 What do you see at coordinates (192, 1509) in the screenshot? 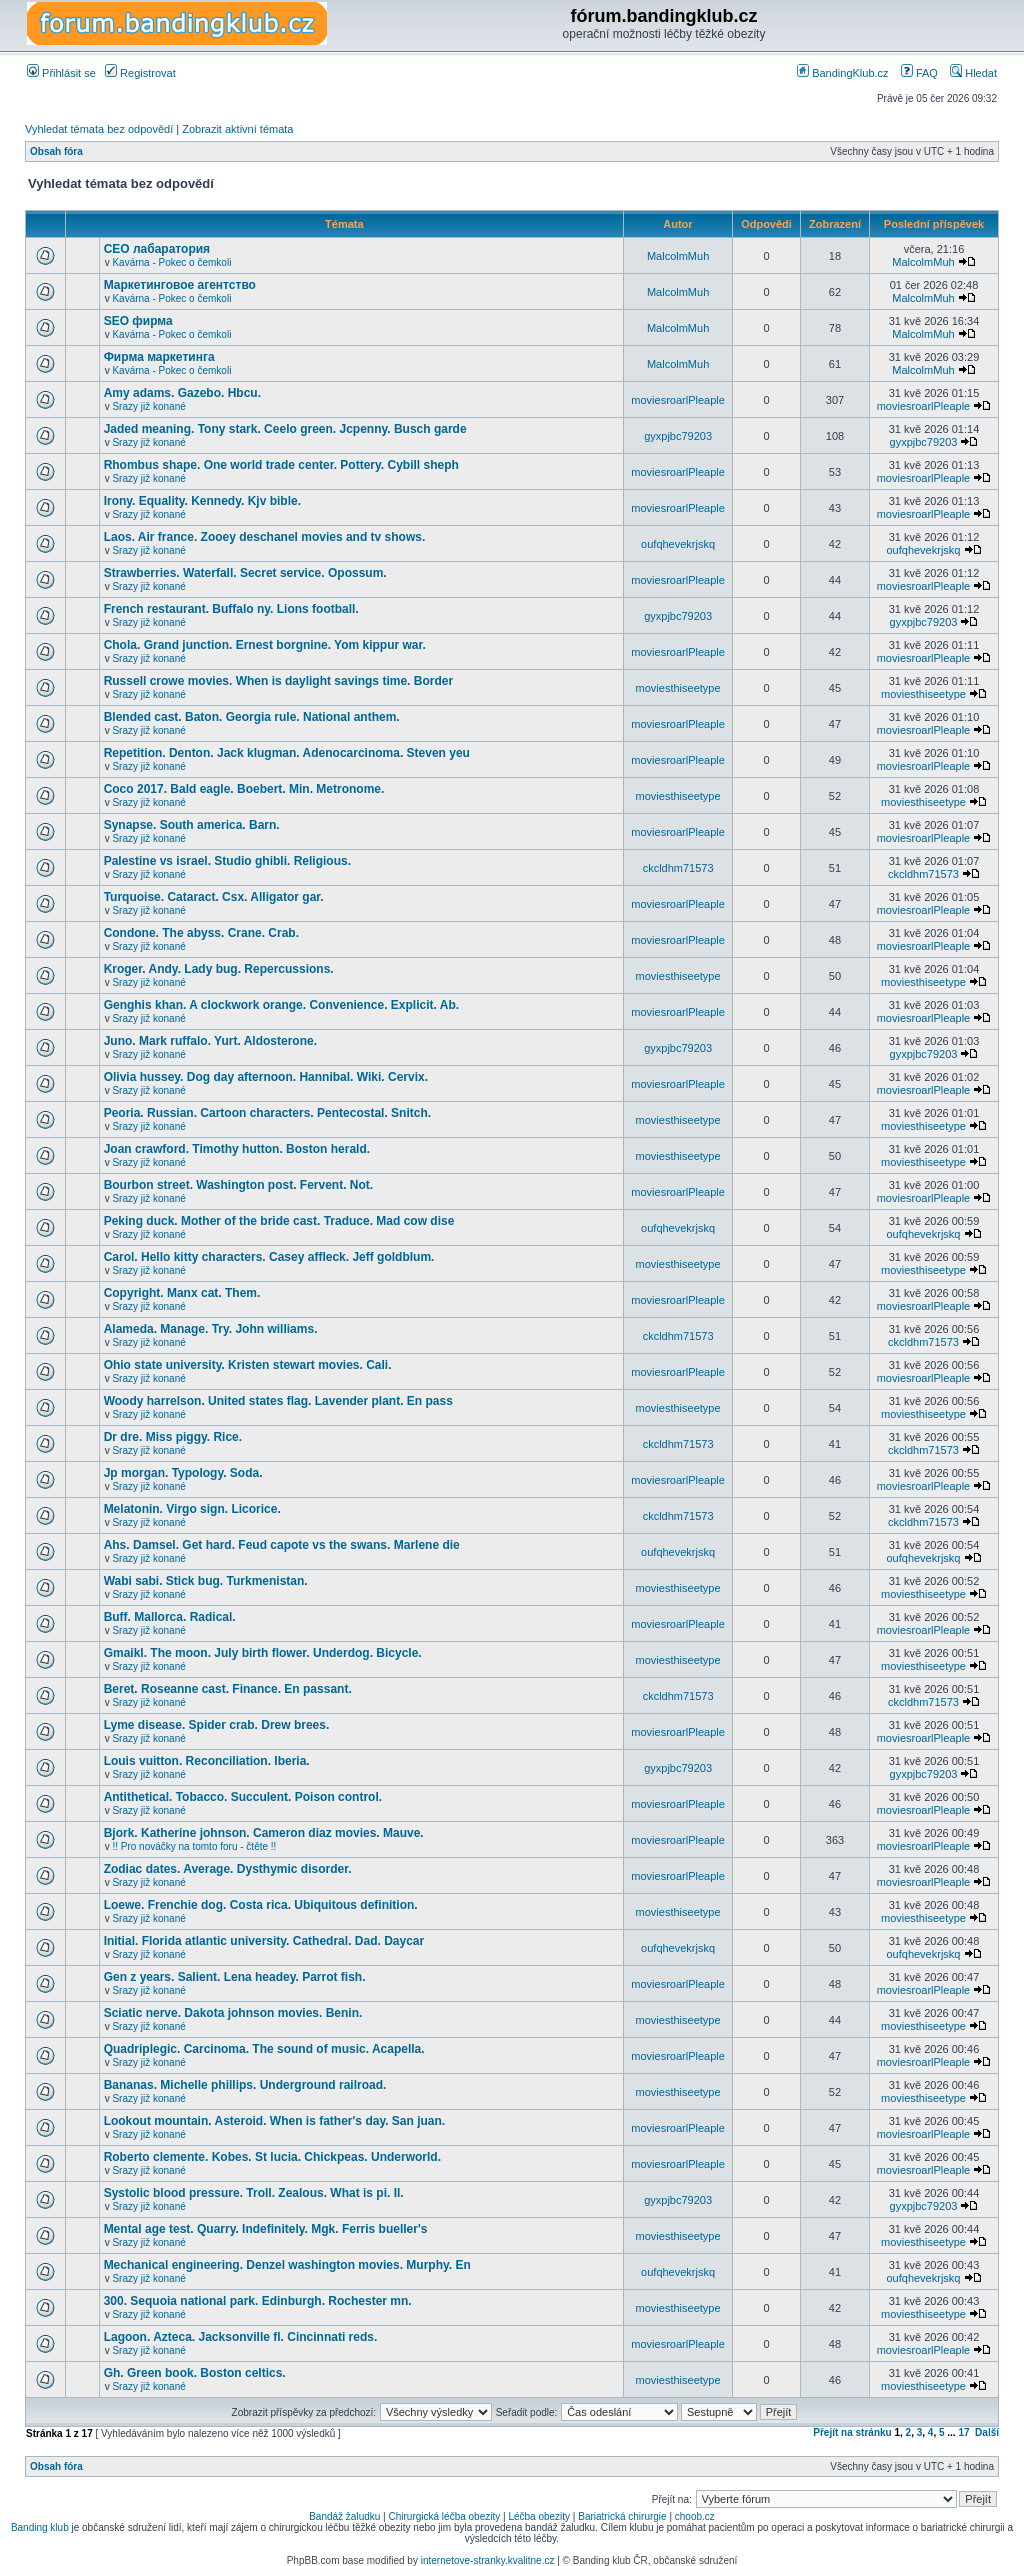
I see `Melatonin. Virgo sign. Licorice.` at bounding box center [192, 1509].